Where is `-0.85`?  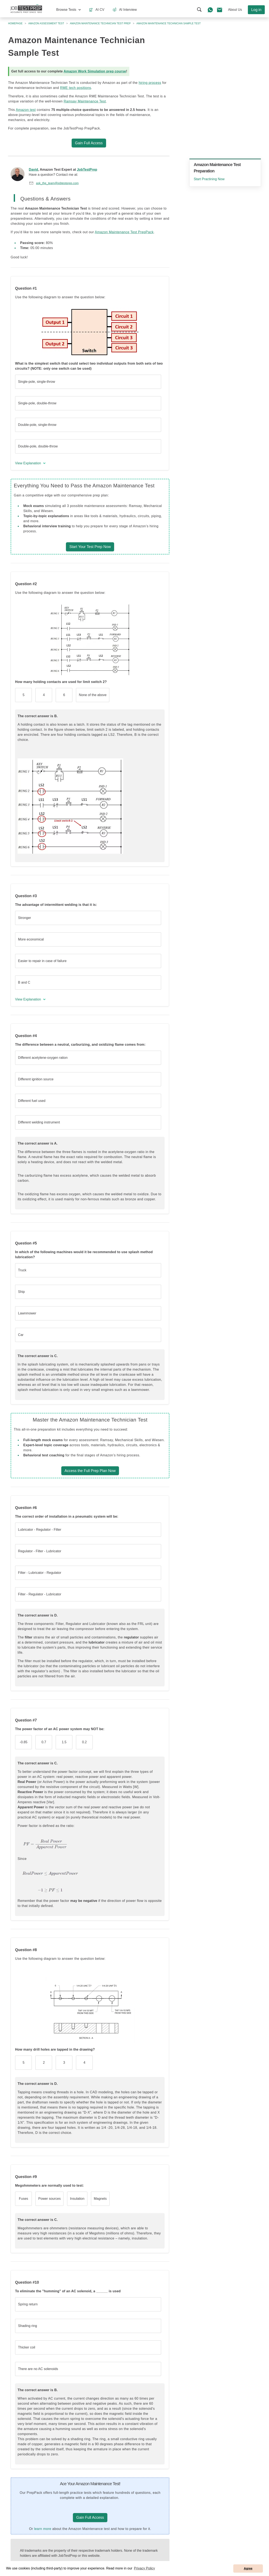
-0.85 is located at coordinates (23, 1742).